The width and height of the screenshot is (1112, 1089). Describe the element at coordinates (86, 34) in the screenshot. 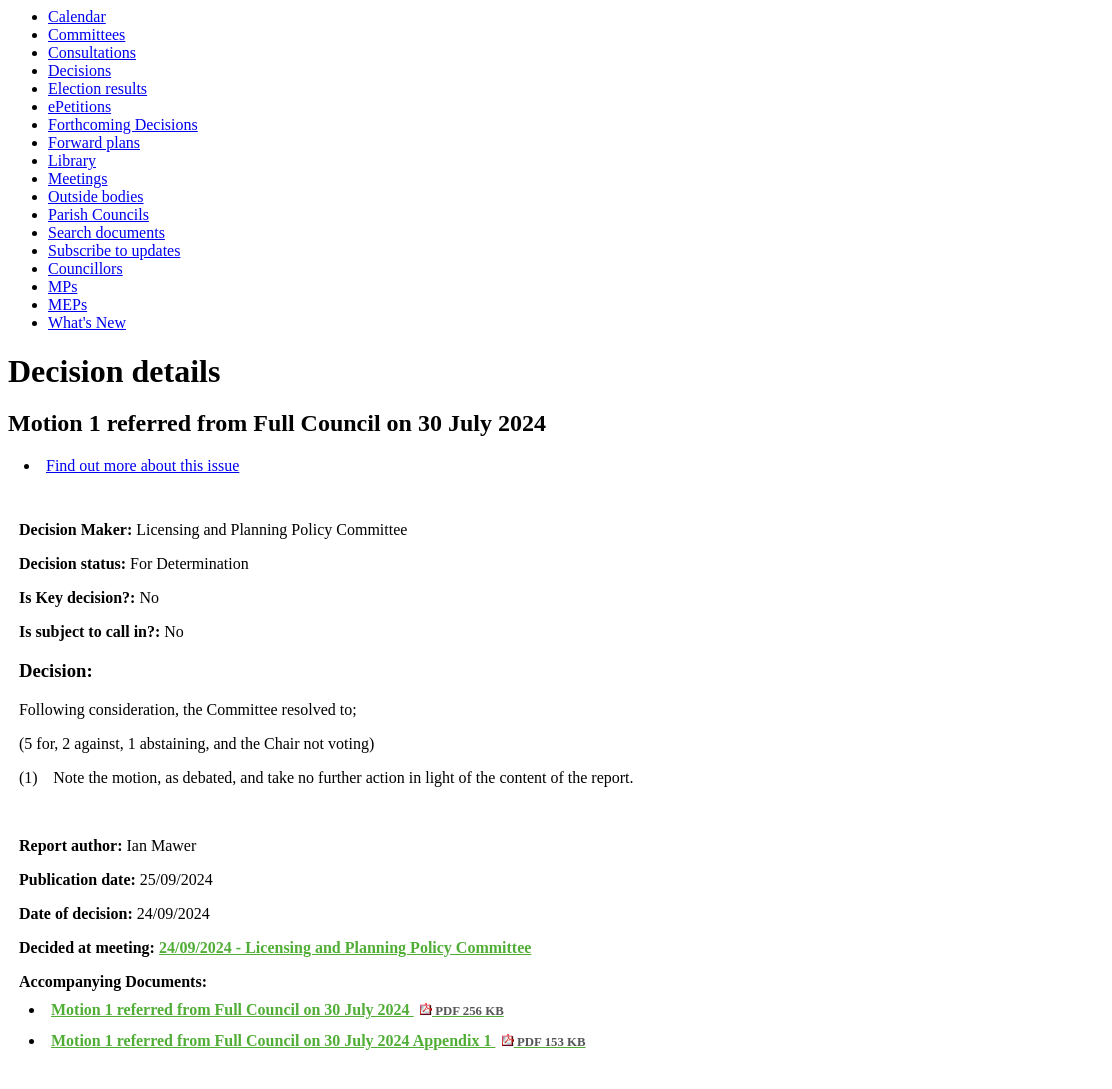

I see `Committees` at that location.